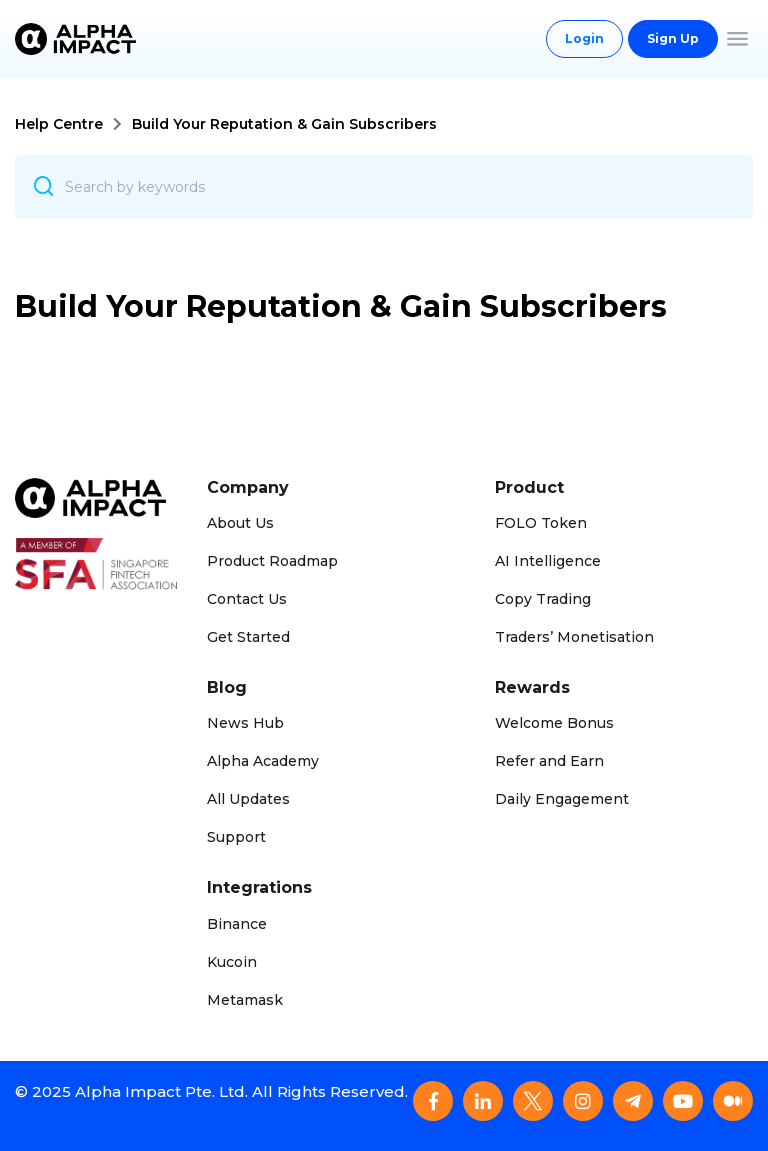 The image size is (768, 1151). What do you see at coordinates (543, 599) in the screenshot?
I see `Copy Trading` at bounding box center [543, 599].